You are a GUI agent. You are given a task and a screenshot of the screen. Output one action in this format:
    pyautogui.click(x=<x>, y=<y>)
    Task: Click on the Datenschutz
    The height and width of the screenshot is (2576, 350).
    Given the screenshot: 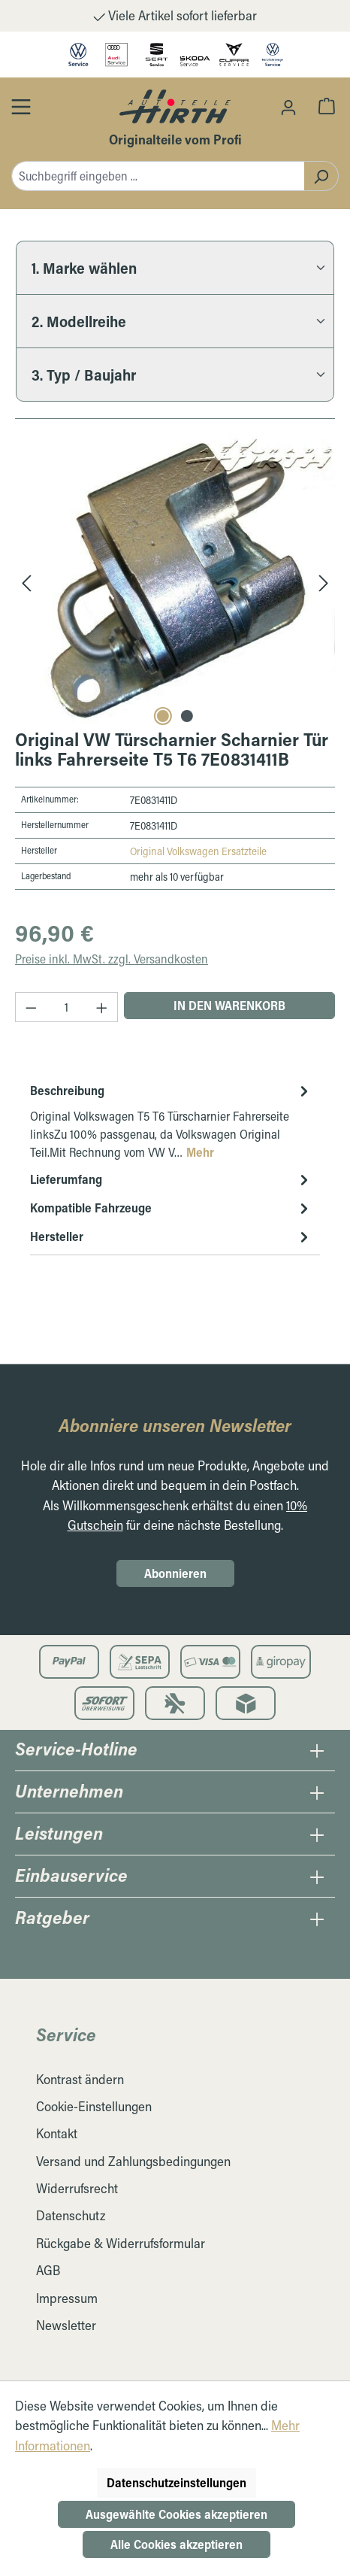 What is the action you would take?
    pyautogui.click(x=70, y=2215)
    